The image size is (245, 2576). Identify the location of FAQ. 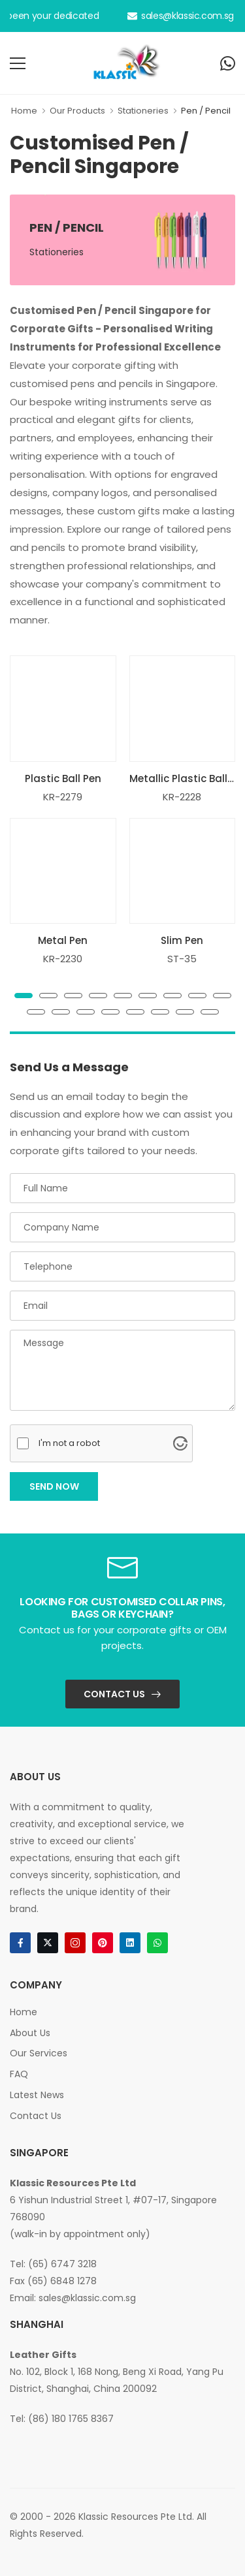
(19, 2074).